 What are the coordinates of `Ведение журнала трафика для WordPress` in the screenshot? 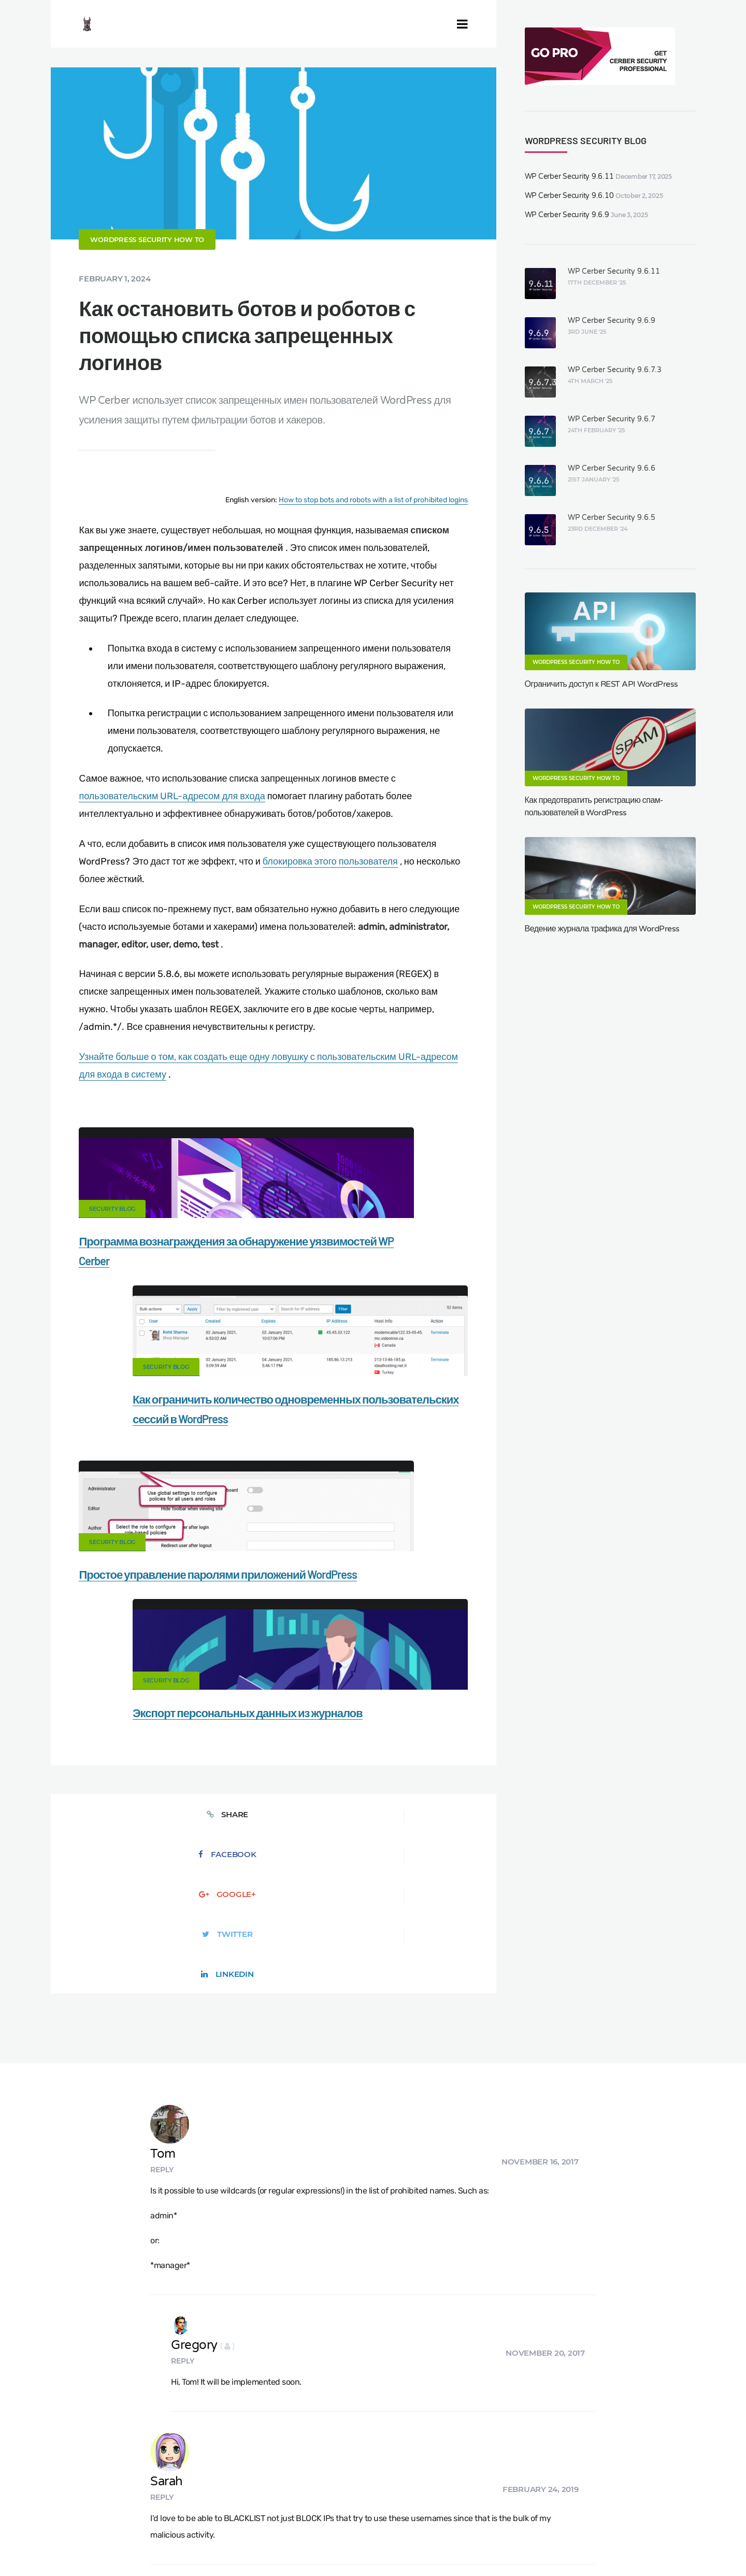 It's located at (602, 929).